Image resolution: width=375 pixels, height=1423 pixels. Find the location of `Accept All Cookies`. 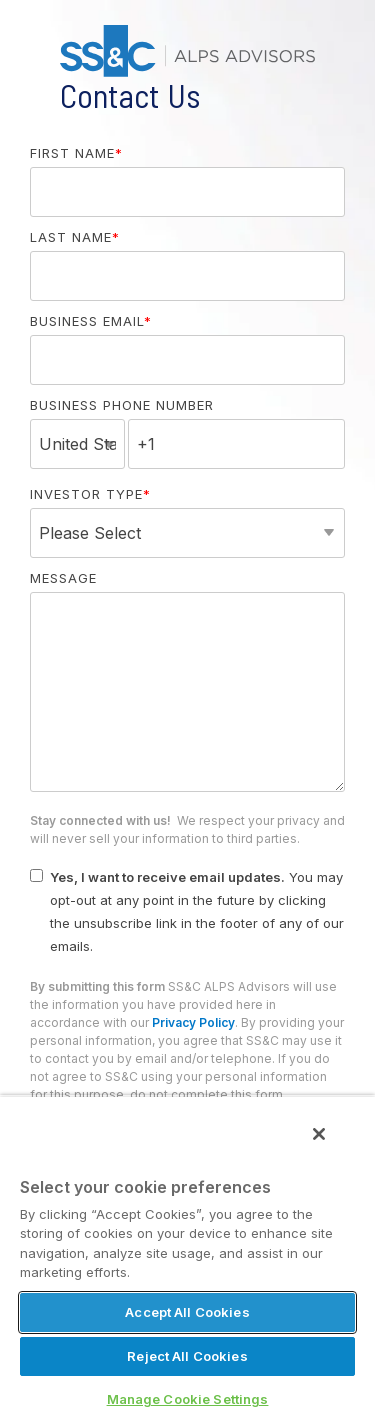

Accept All Cookies is located at coordinates (187, 1312).